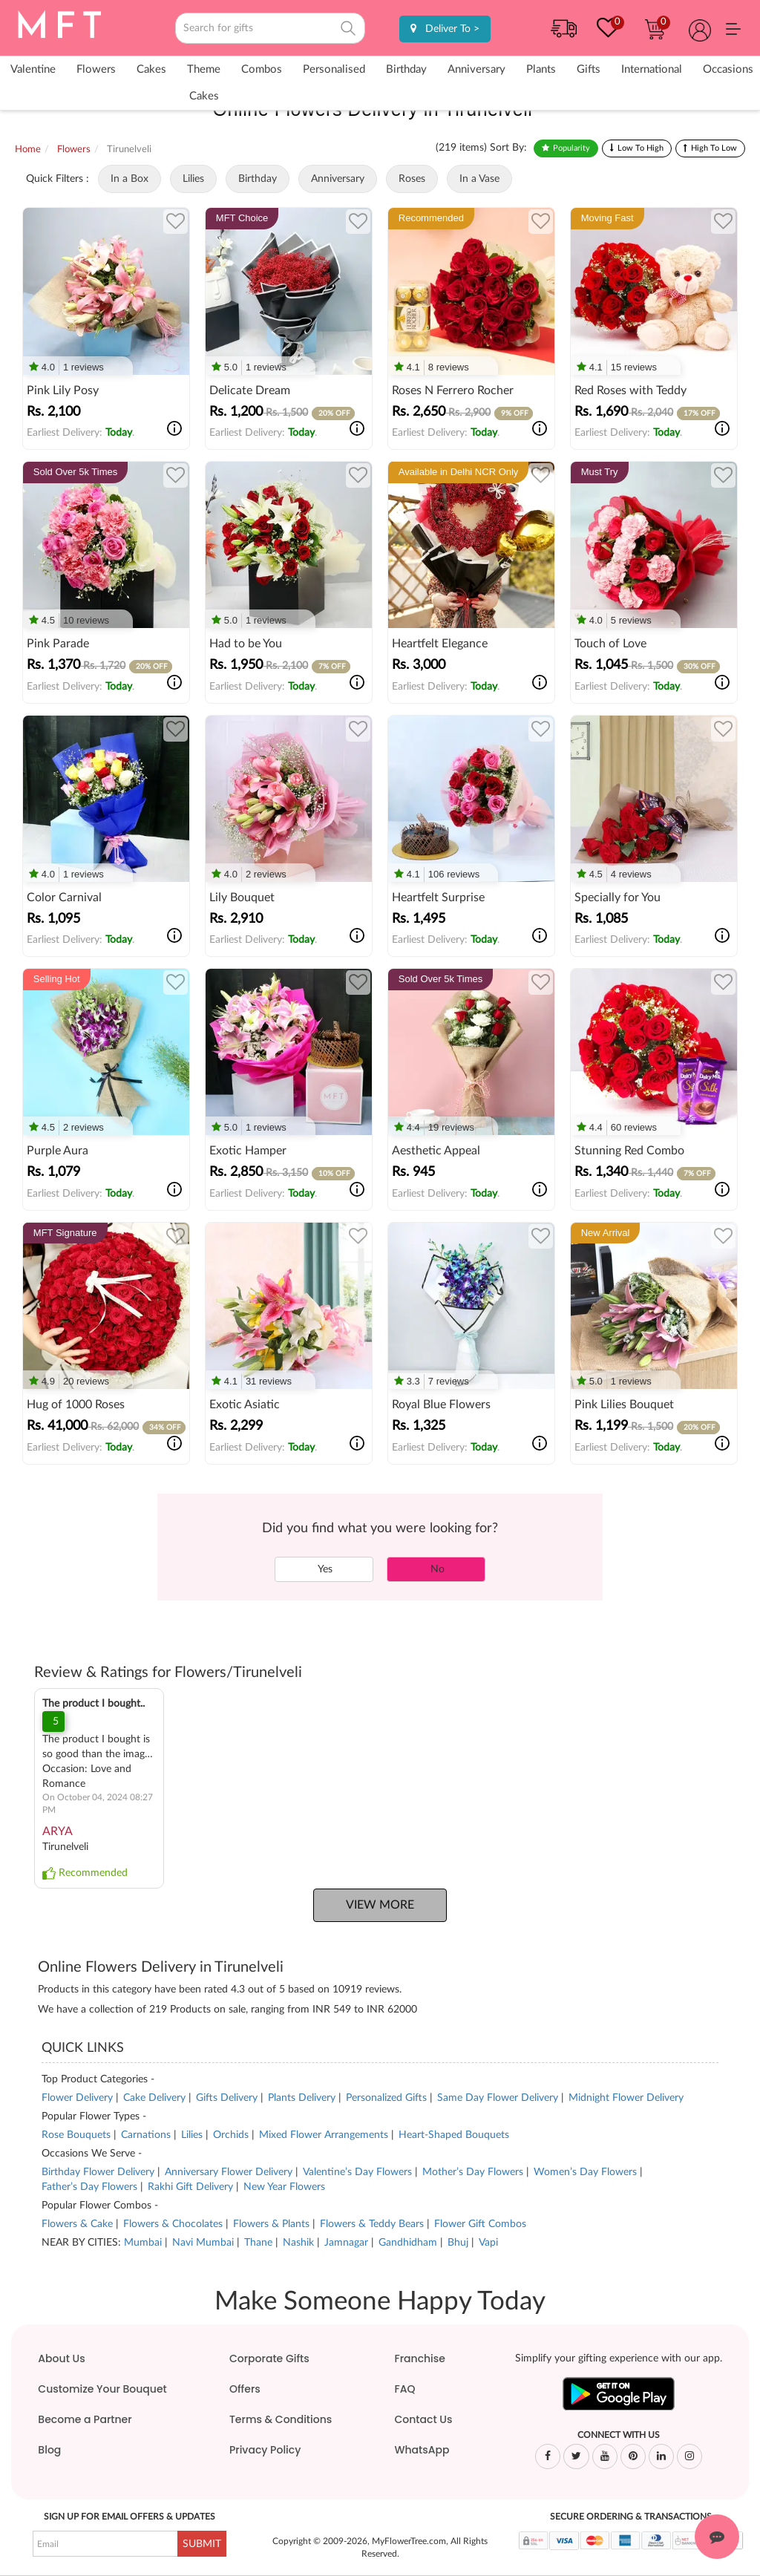 The height and width of the screenshot is (2576, 760). I want to click on Mother’s Day Flowers, so click(472, 2172).